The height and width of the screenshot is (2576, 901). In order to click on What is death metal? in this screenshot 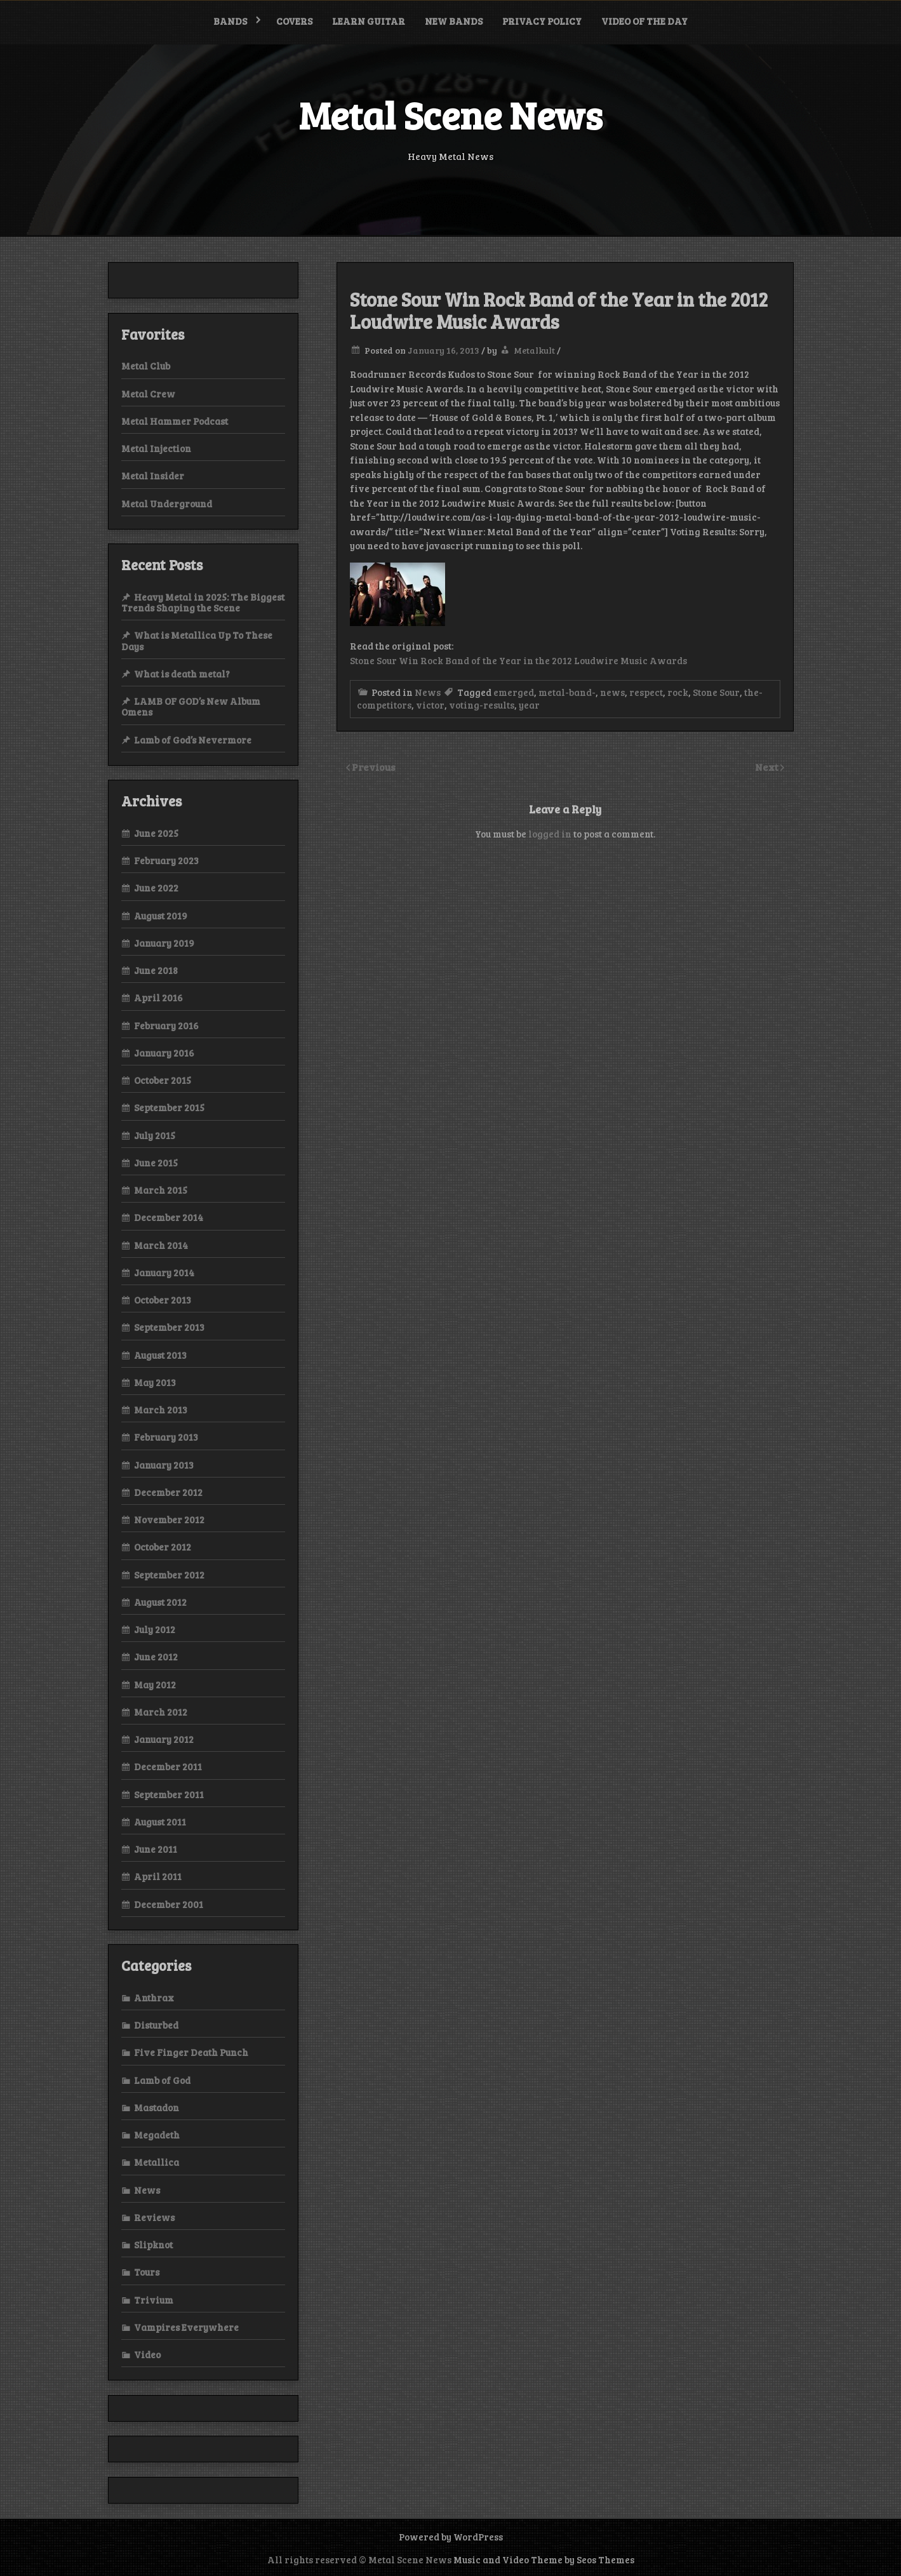, I will do `click(182, 673)`.